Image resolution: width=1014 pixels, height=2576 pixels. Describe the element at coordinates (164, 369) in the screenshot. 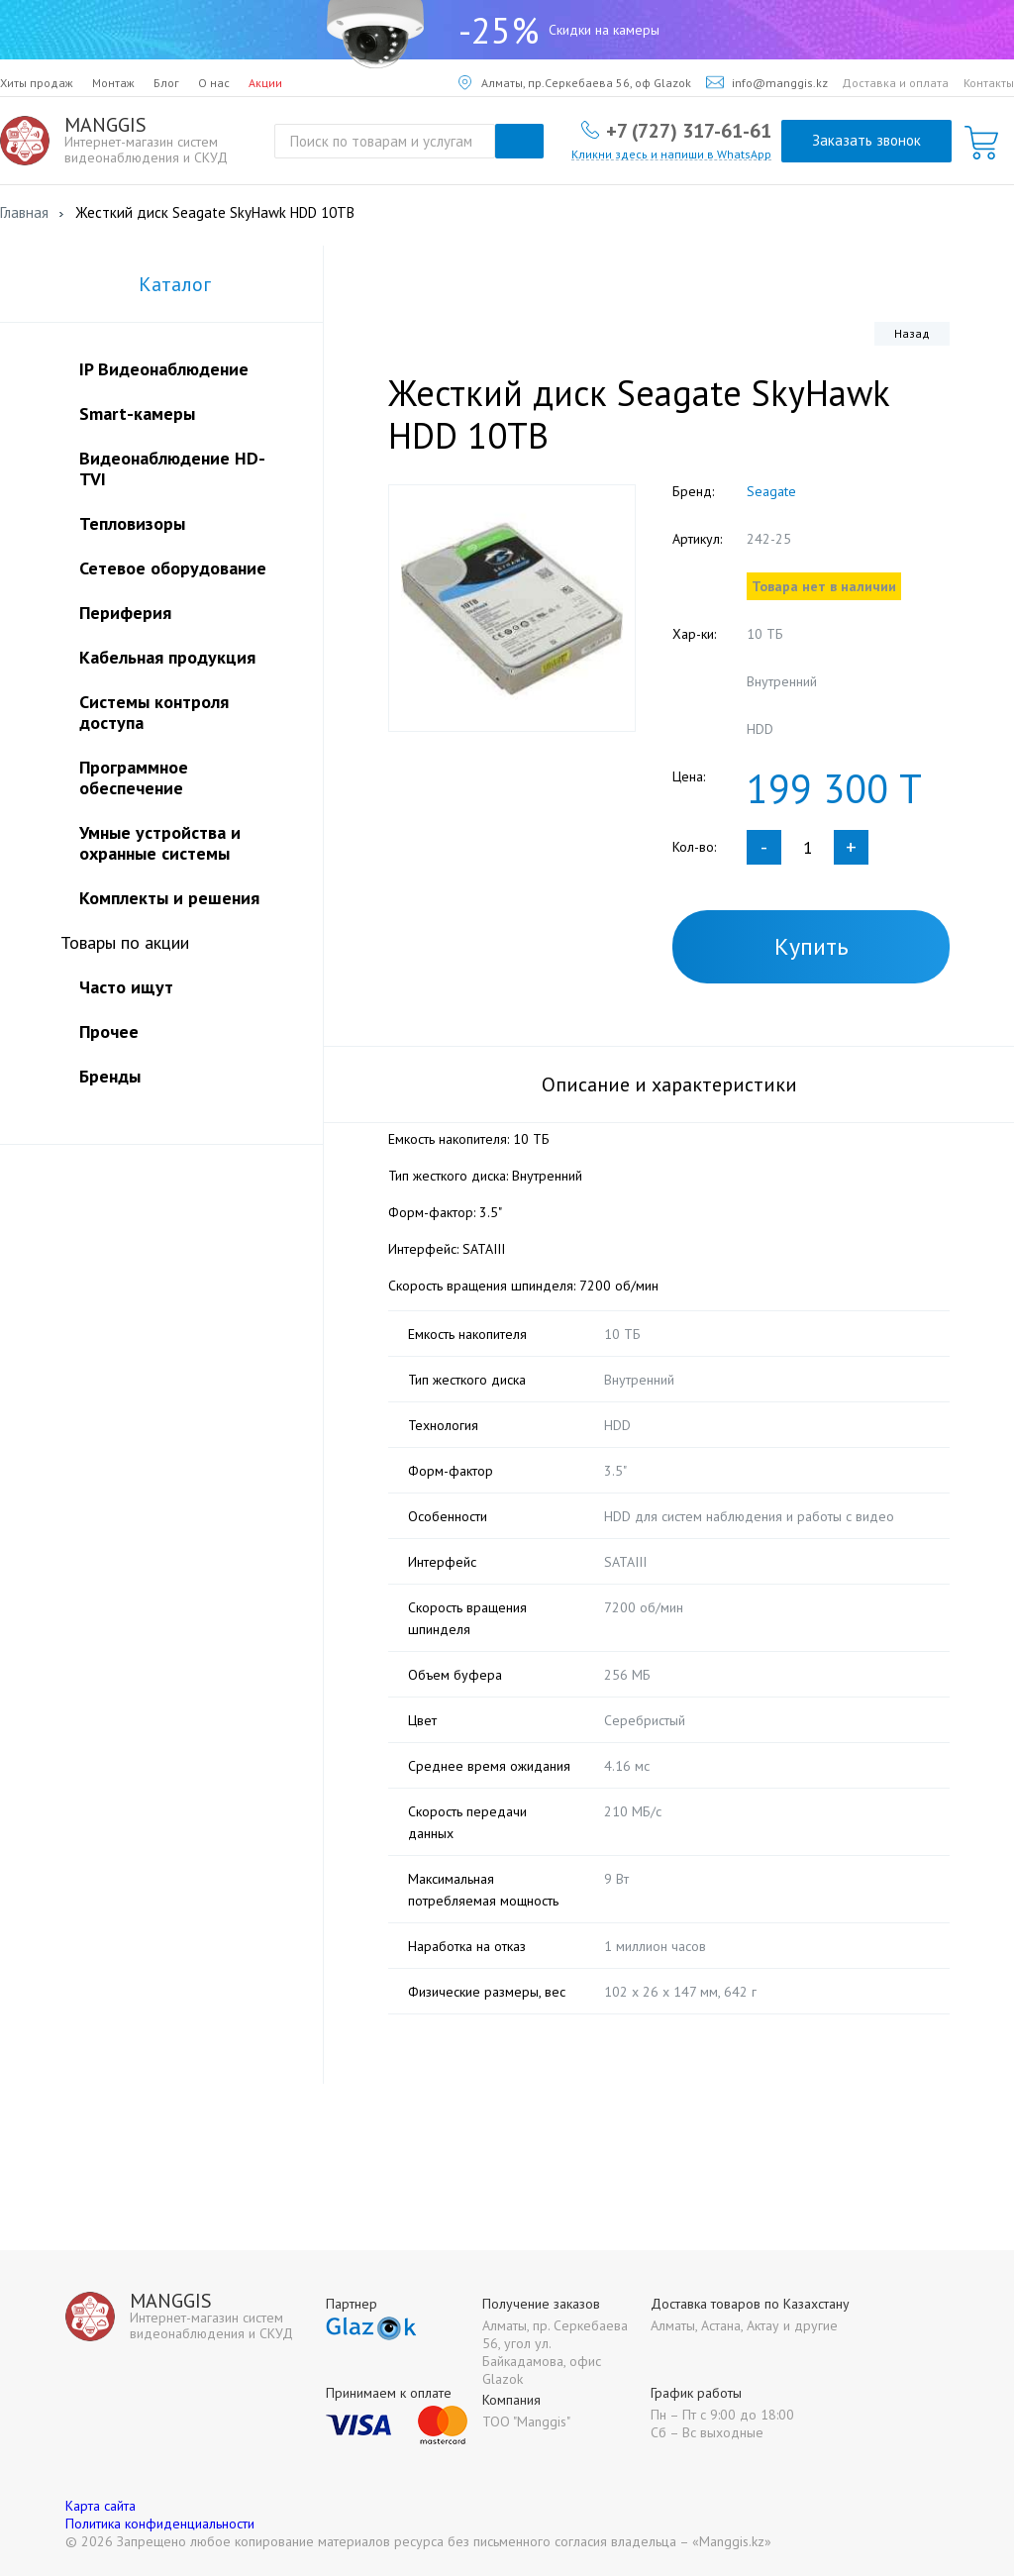

I see `IP Видеонаблюдение` at that location.